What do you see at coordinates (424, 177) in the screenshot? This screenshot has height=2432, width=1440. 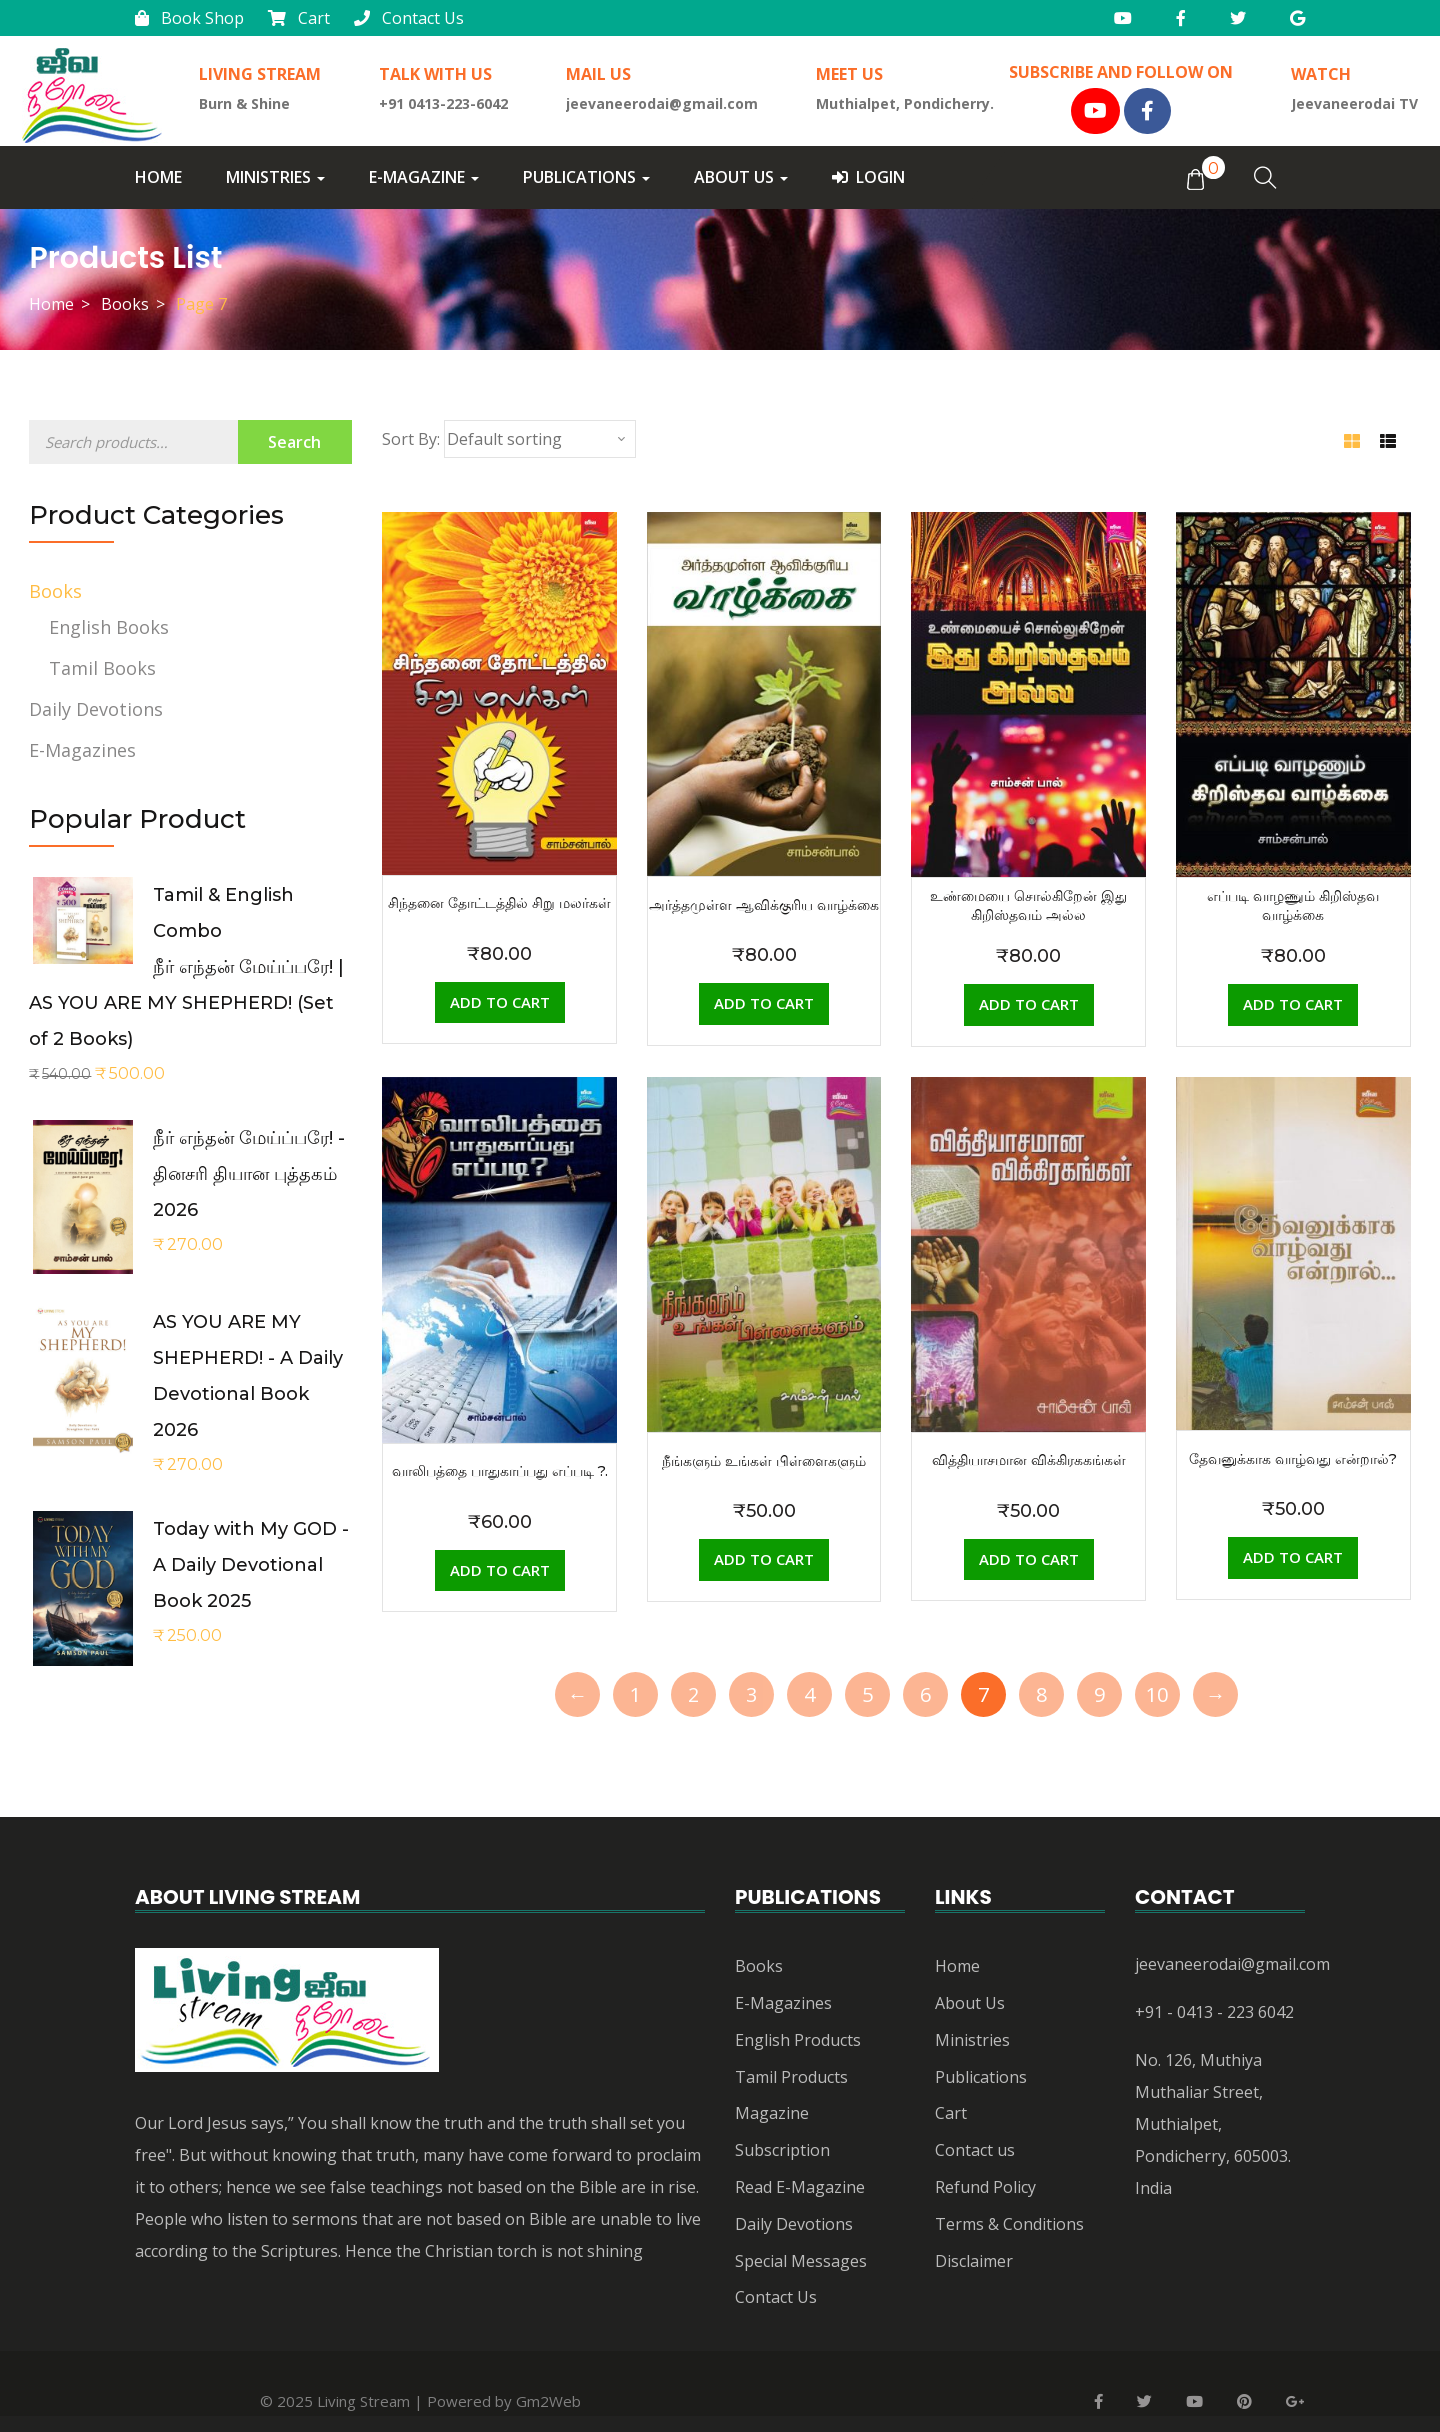 I see `E-Magazine` at bounding box center [424, 177].